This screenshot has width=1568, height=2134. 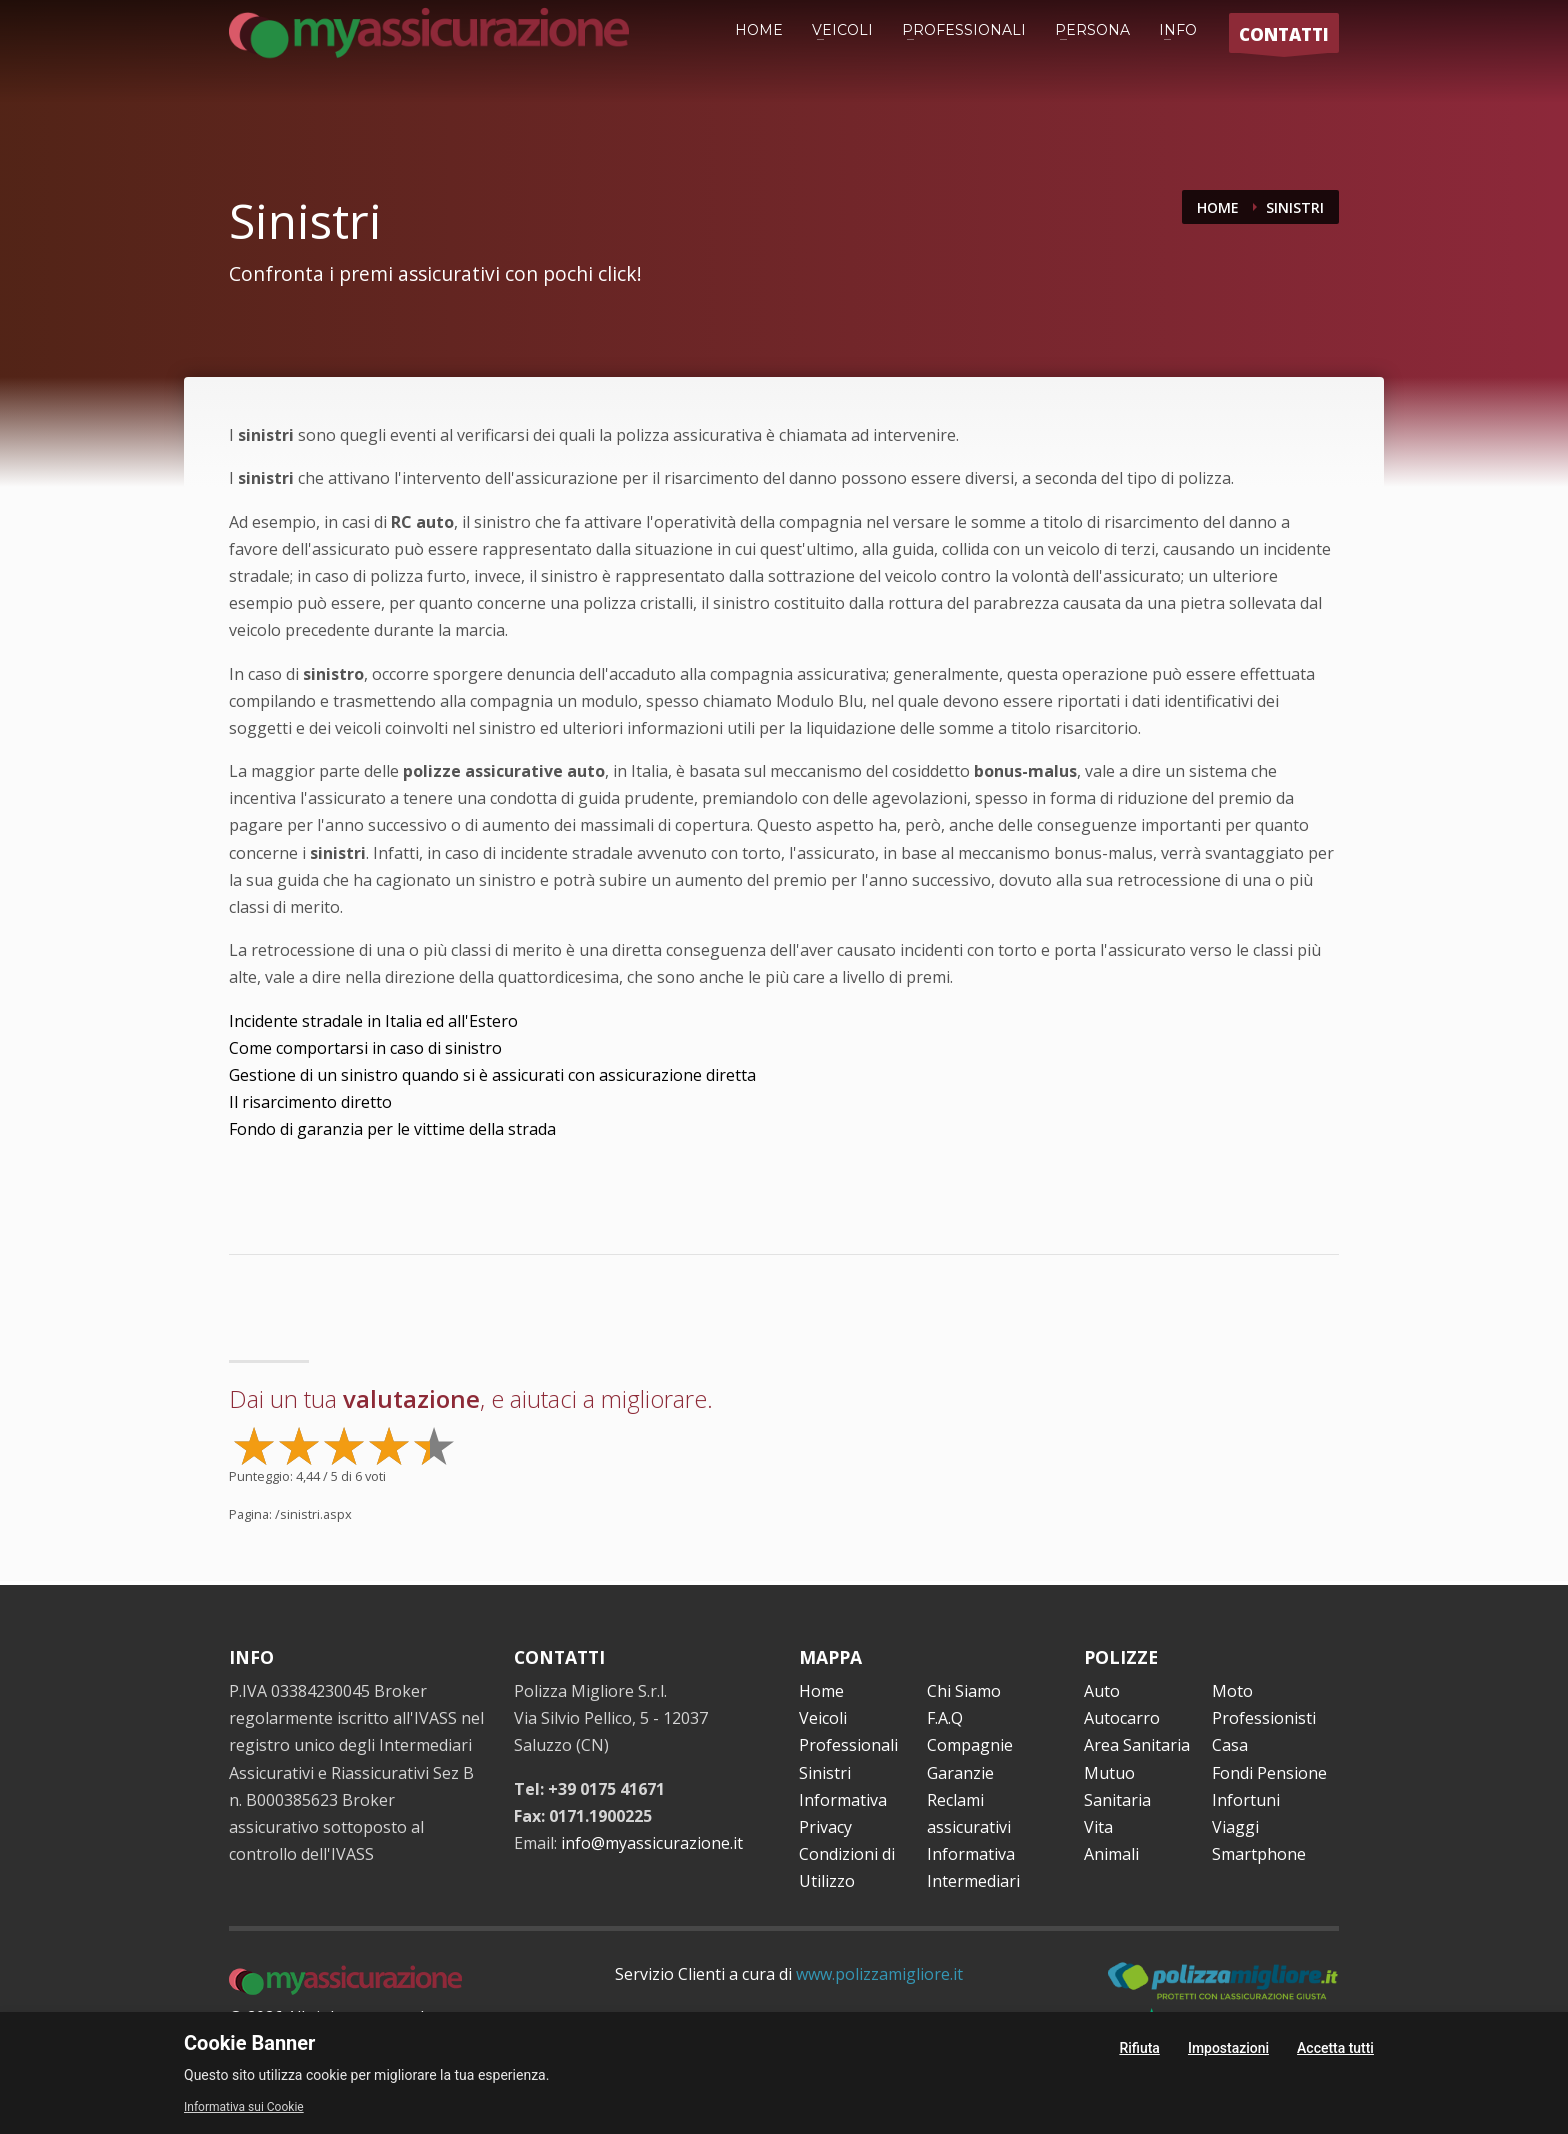 What do you see at coordinates (310, 1102) in the screenshot?
I see `Il risarcimento diretto` at bounding box center [310, 1102].